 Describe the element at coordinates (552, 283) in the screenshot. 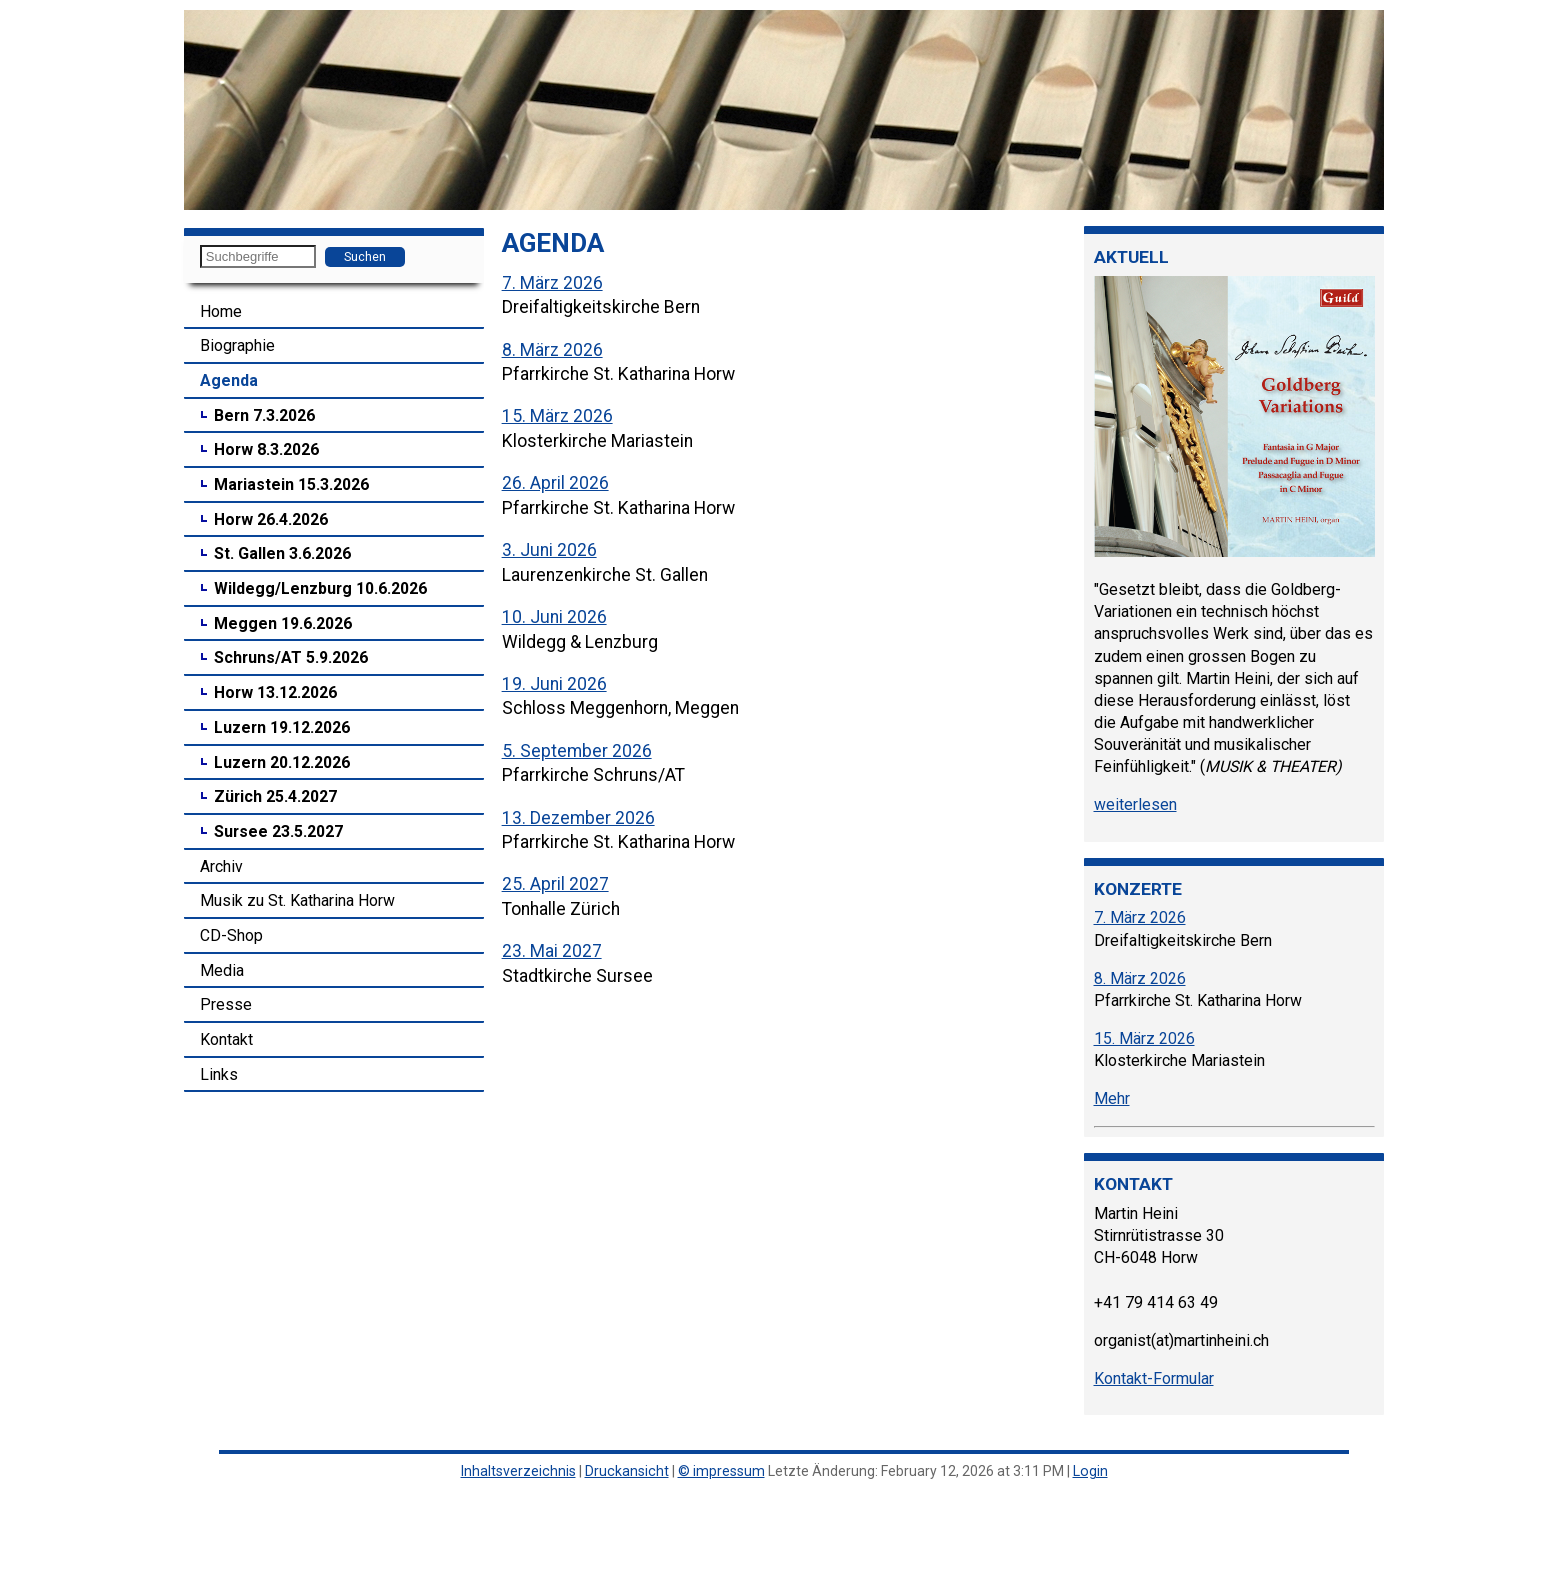

I see `7. März 2026` at that location.